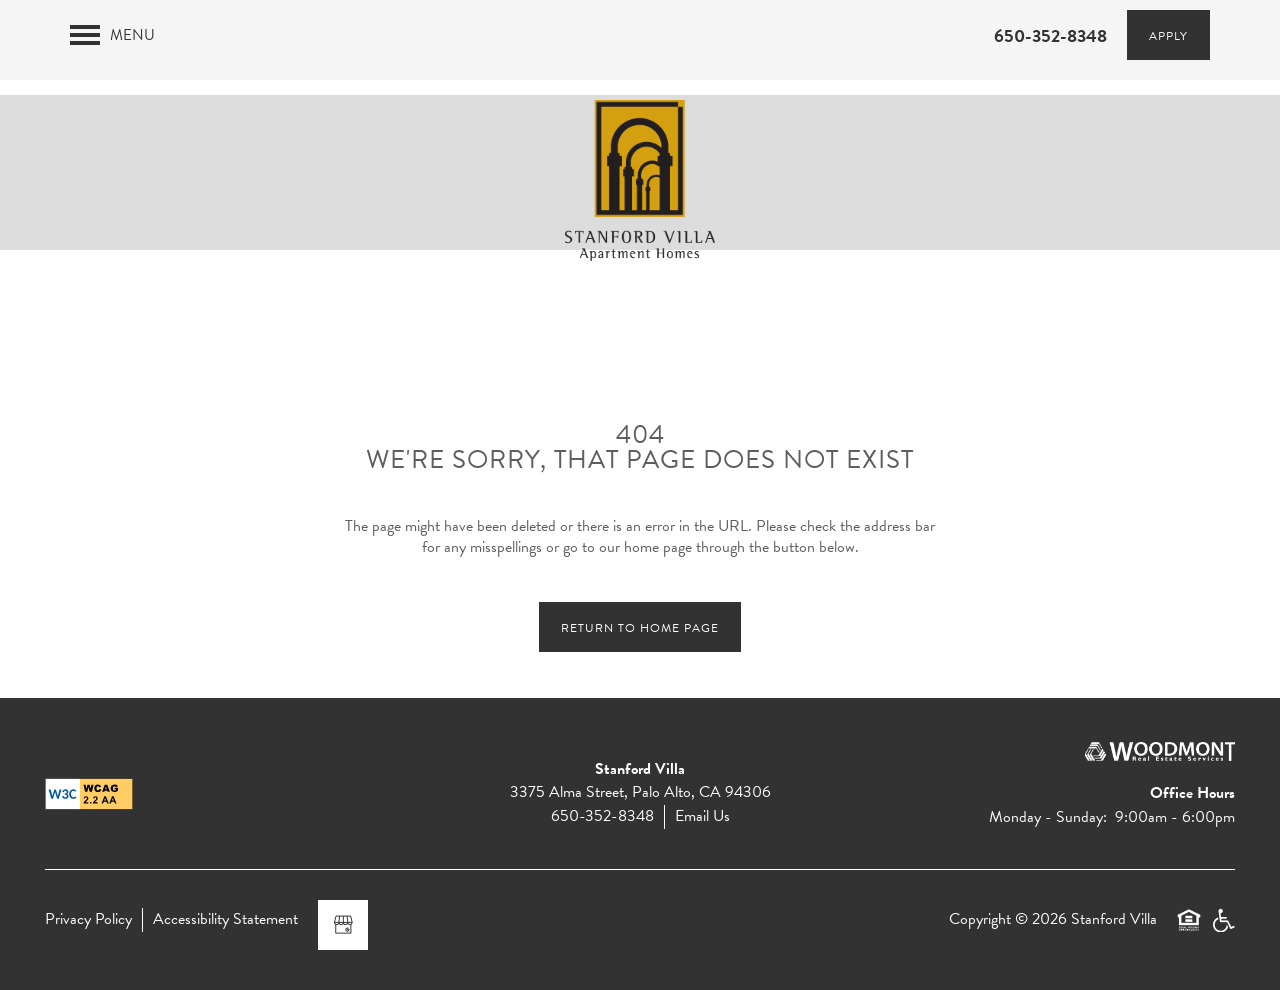 The height and width of the screenshot is (990, 1280). What do you see at coordinates (1168, 35) in the screenshot?
I see `[button]` at bounding box center [1168, 35].